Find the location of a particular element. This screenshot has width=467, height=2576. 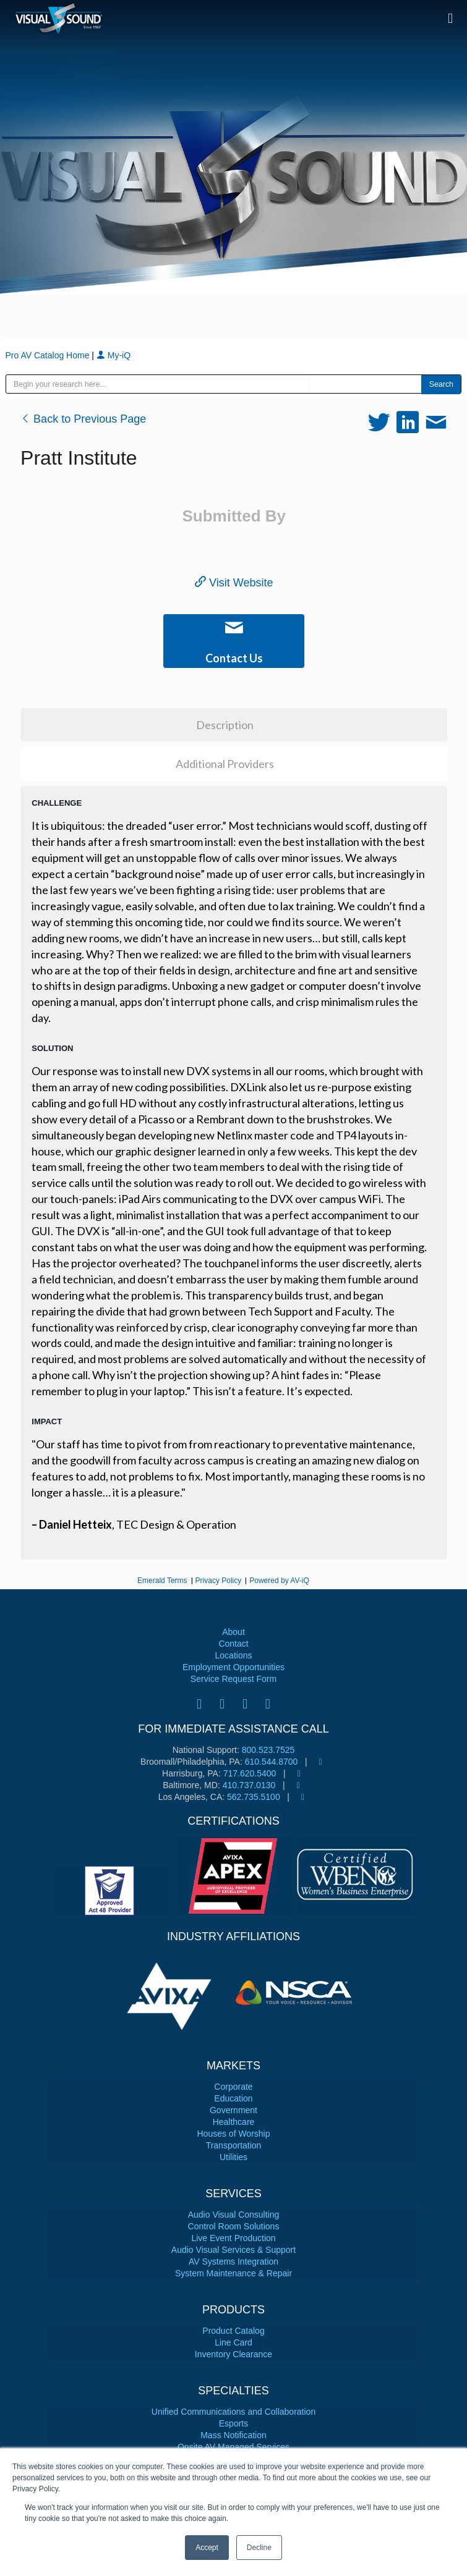

Government is located at coordinates (233, 2110).